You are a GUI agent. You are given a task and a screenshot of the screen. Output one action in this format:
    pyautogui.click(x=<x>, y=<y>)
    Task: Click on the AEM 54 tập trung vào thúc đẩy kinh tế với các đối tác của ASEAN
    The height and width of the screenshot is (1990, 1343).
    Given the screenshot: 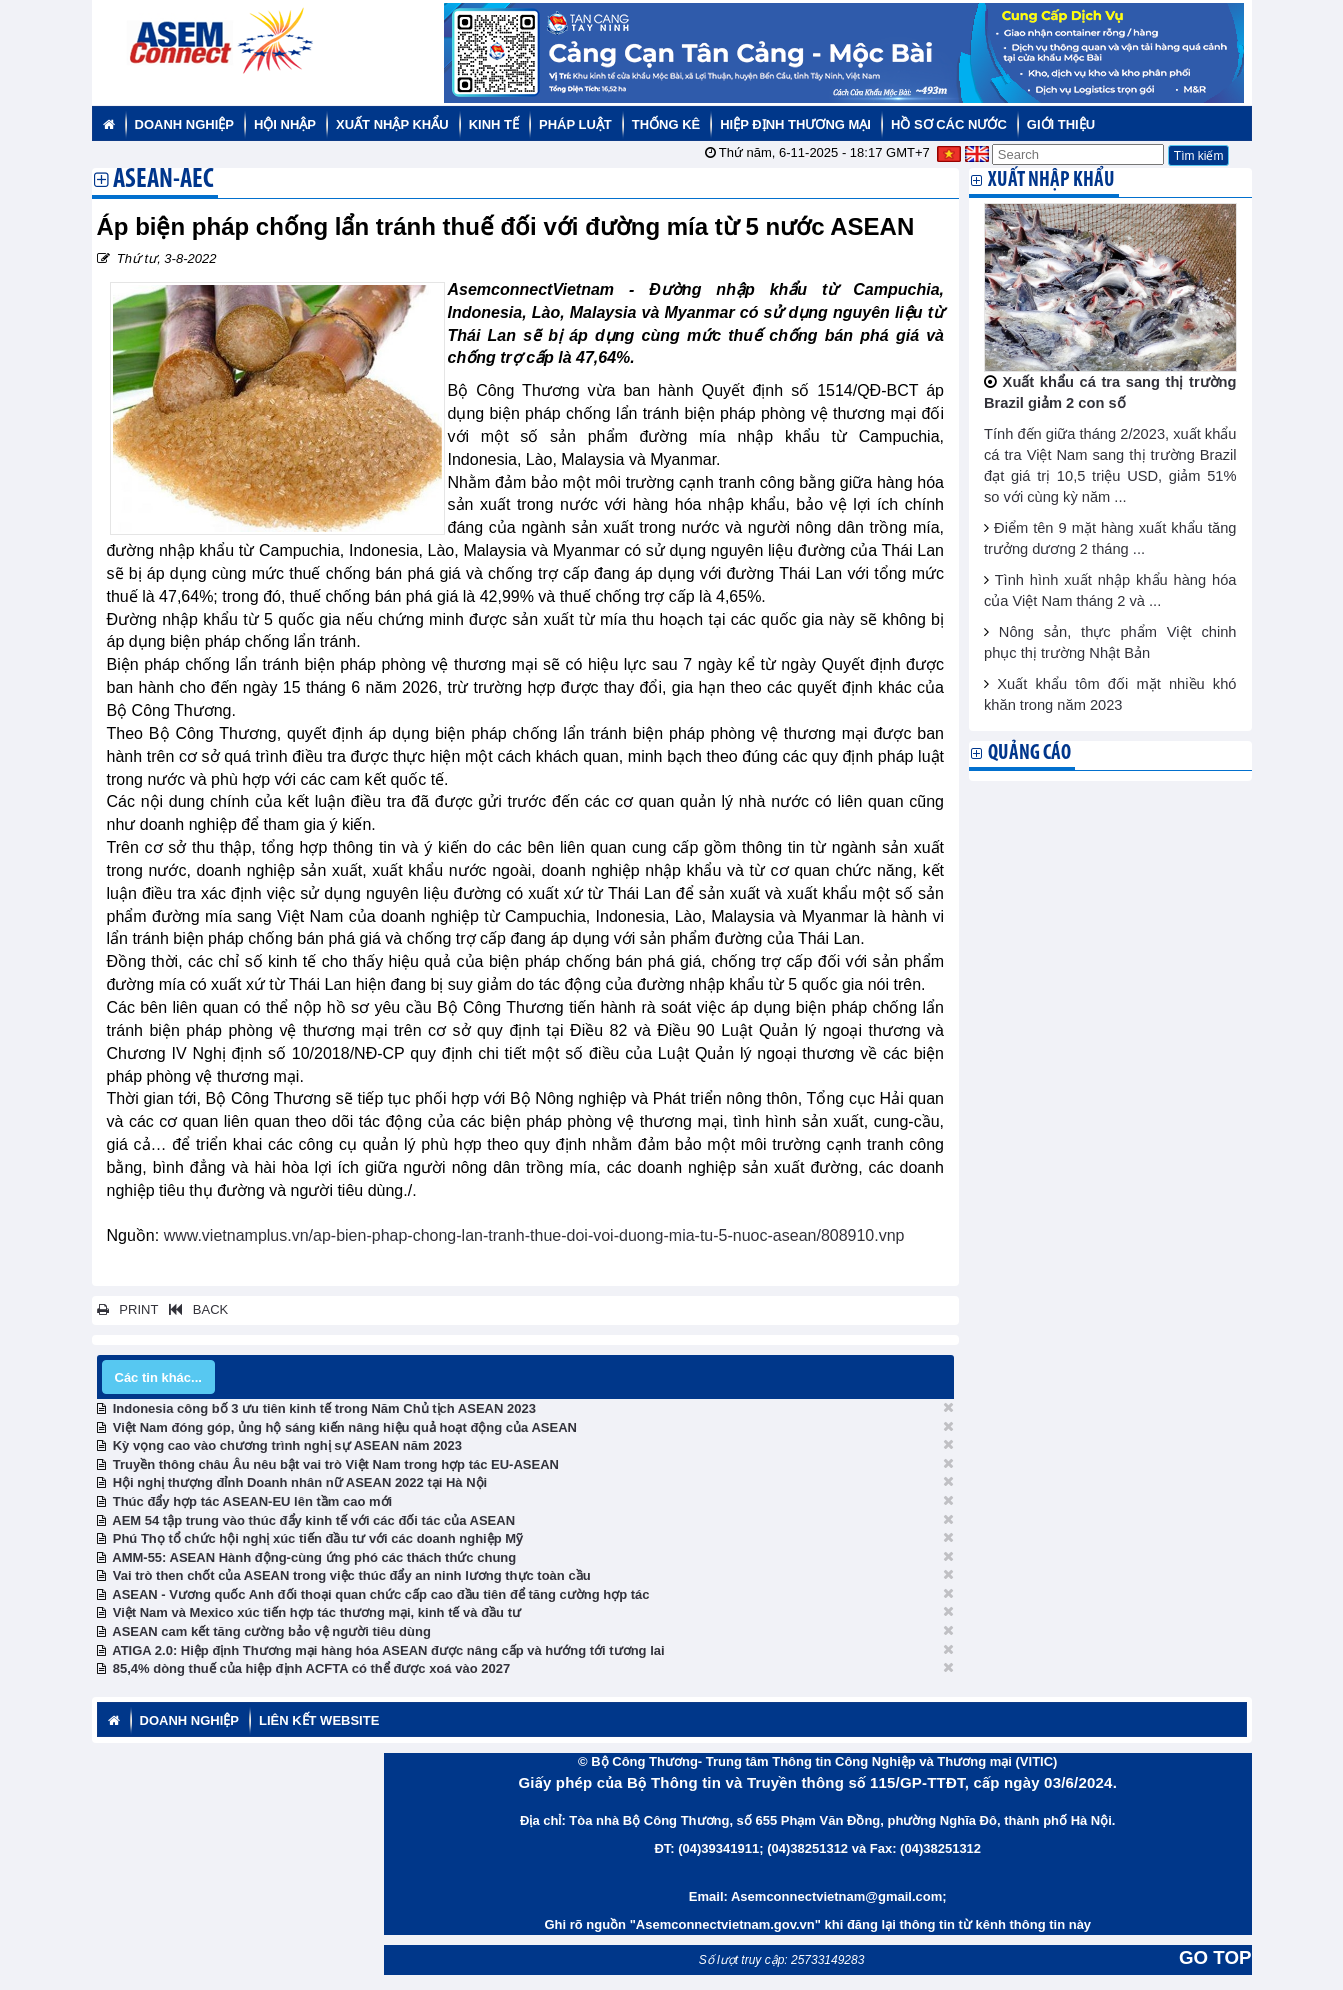 What is the action you would take?
    pyautogui.click(x=313, y=1520)
    